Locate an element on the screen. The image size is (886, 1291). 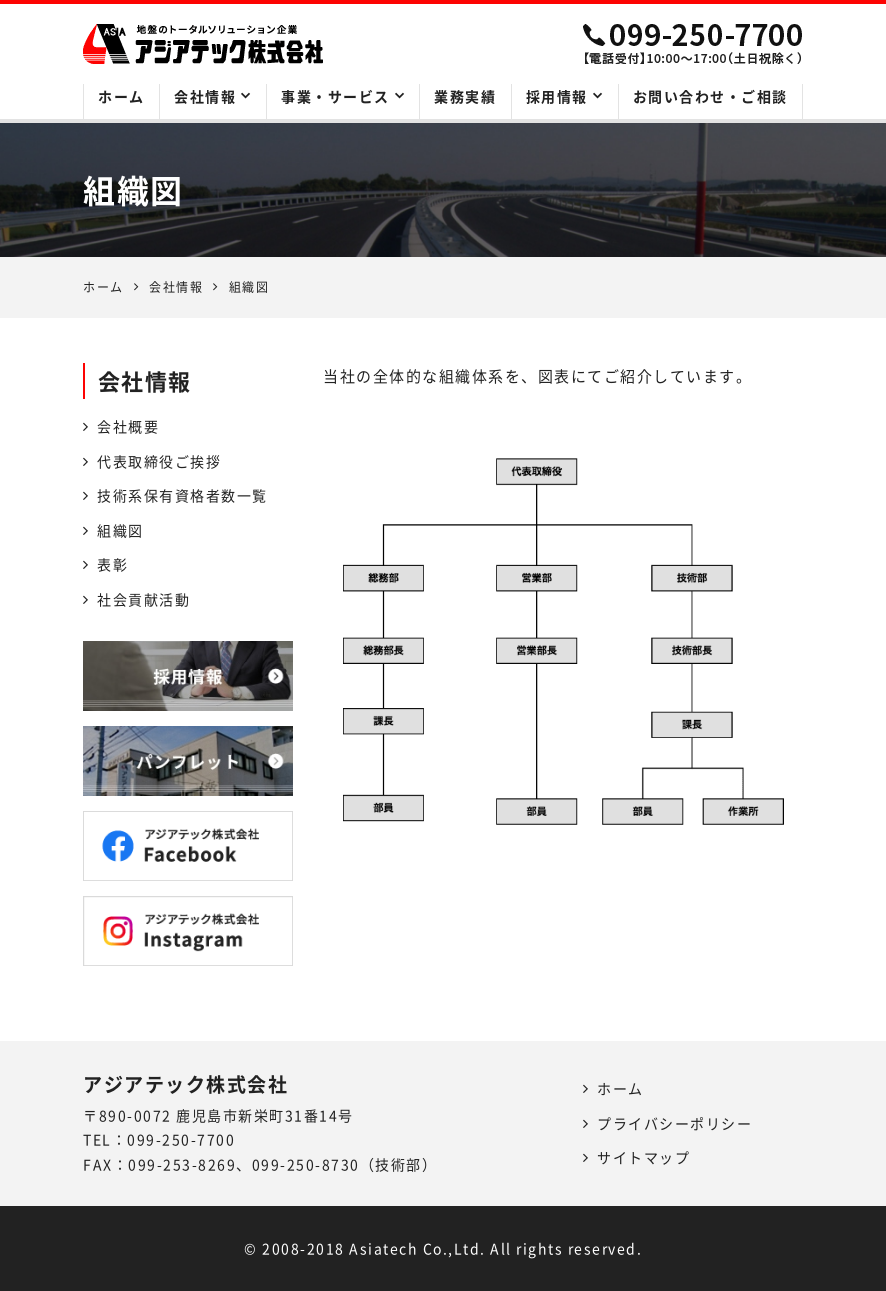
社会貢献活動 is located at coordinates (143, 599).